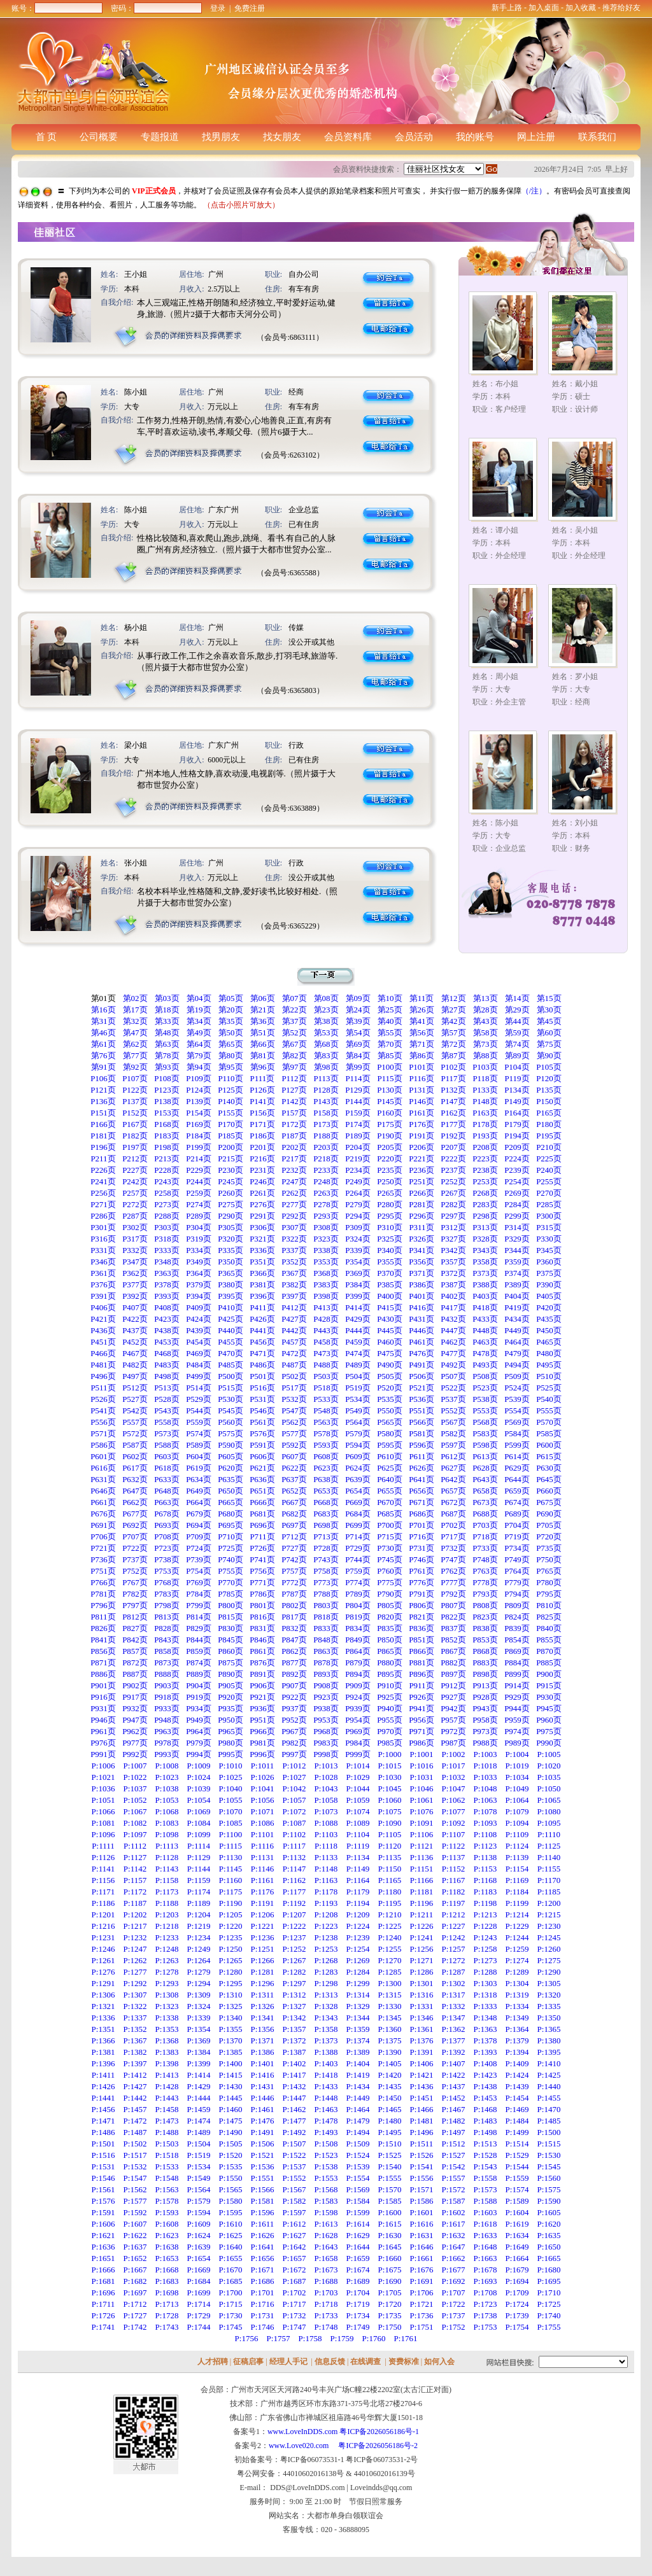 The height and width of the screenshot is (2576, 652). Describe the element at coordinates (262, 2315) in the screenshot. I see `P:1731` at that location.